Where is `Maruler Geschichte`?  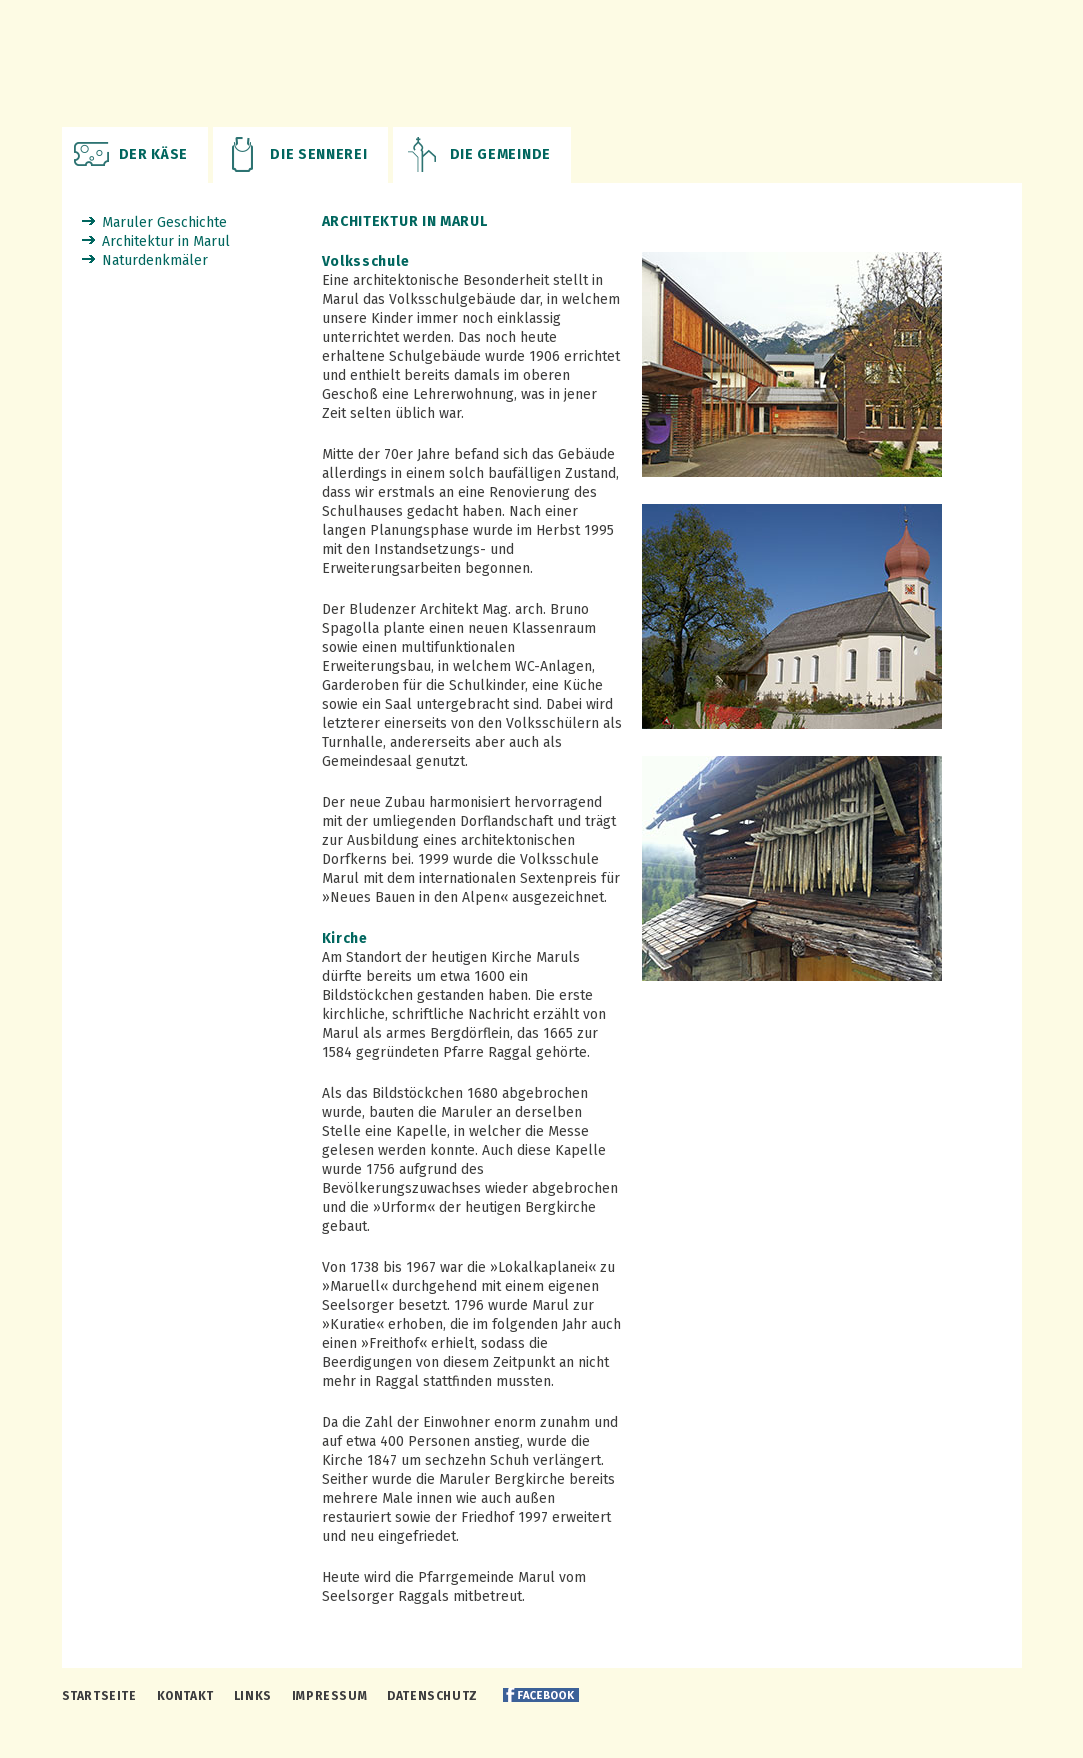
Maruler Geschichte is located at coordinates (164, 222).